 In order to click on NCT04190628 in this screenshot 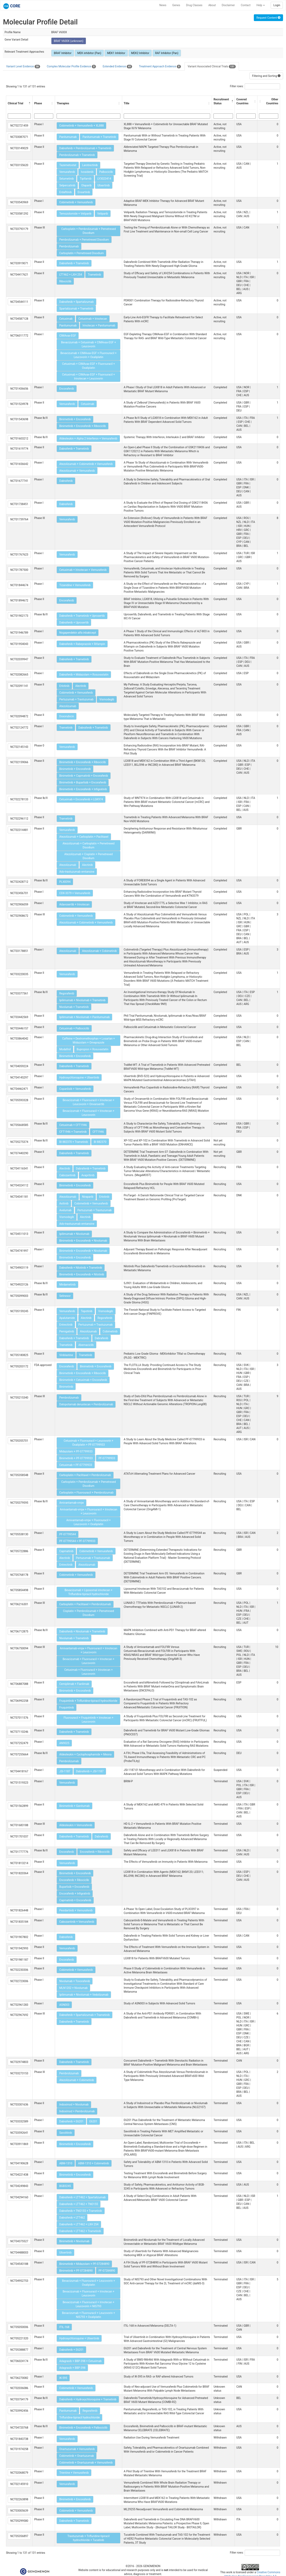, I will do `click(19, 2163)`.